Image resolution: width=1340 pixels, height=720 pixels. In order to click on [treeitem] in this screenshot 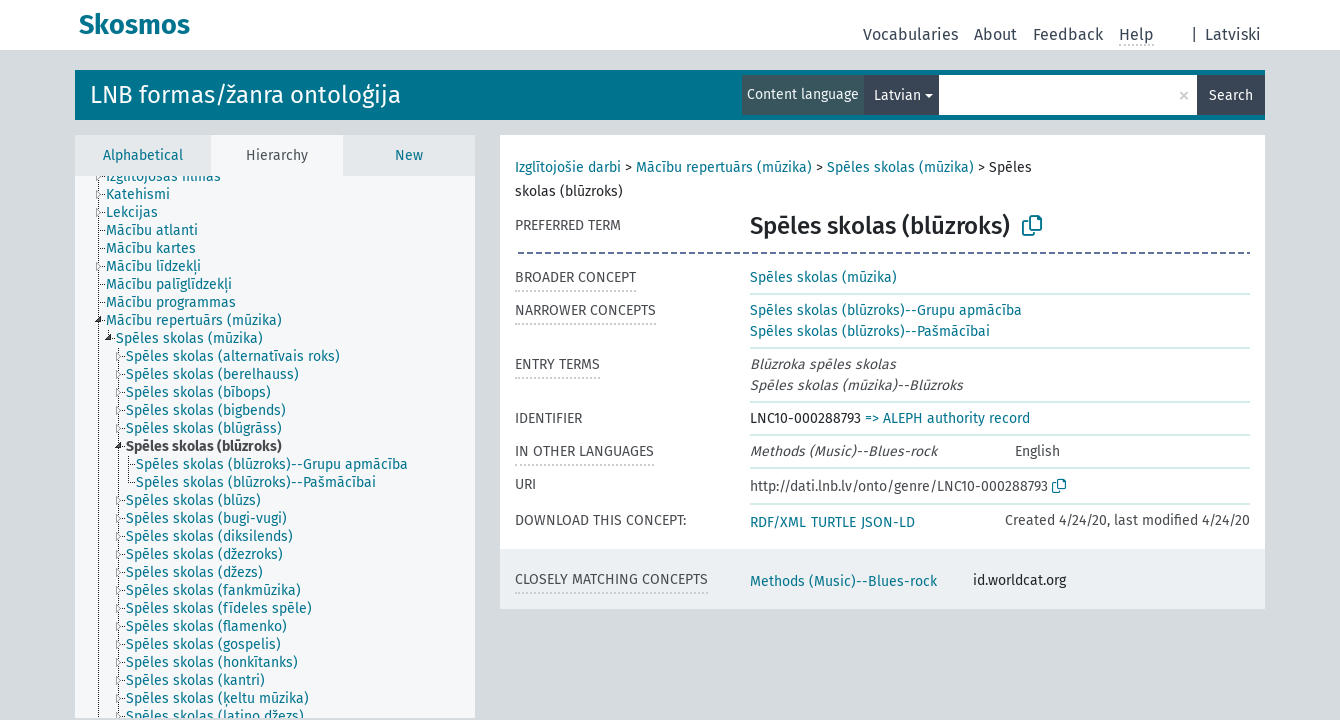, I will do `click(172, 177)`.